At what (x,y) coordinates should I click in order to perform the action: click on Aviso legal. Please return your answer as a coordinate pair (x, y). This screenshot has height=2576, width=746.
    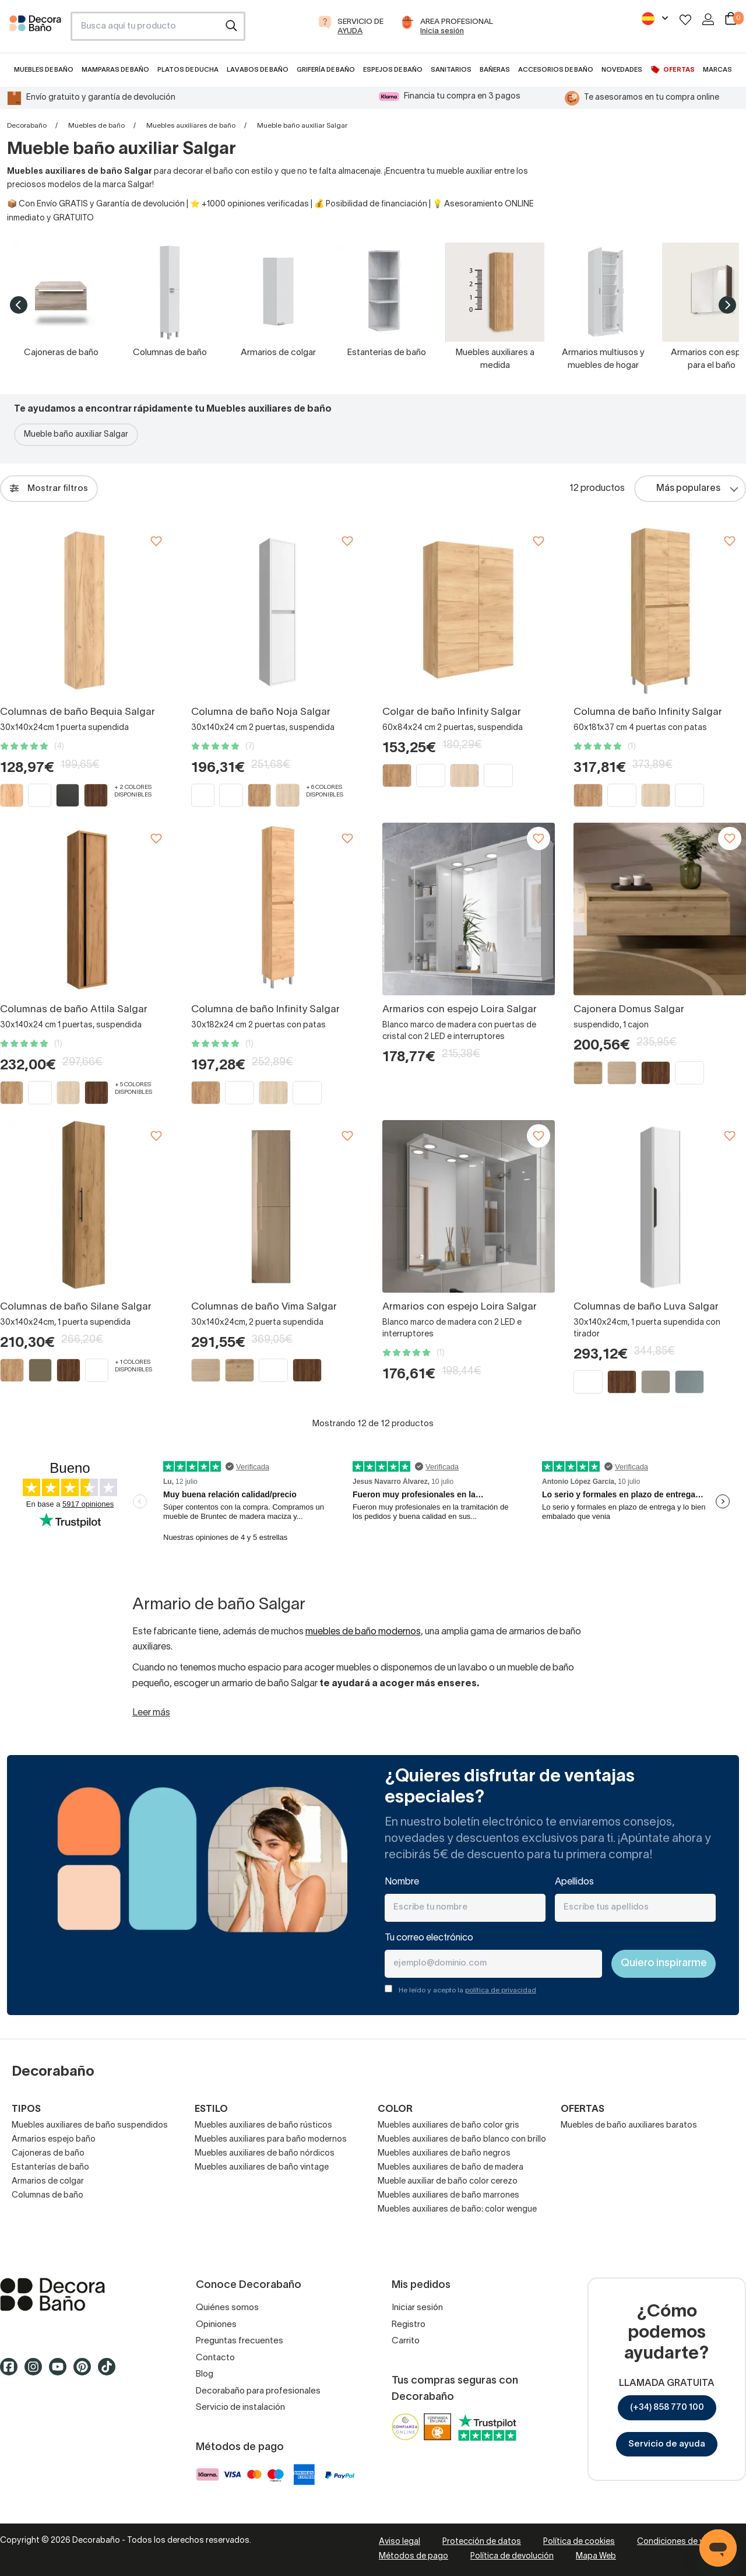
    Looking at the image, I should click on (399, 2542).